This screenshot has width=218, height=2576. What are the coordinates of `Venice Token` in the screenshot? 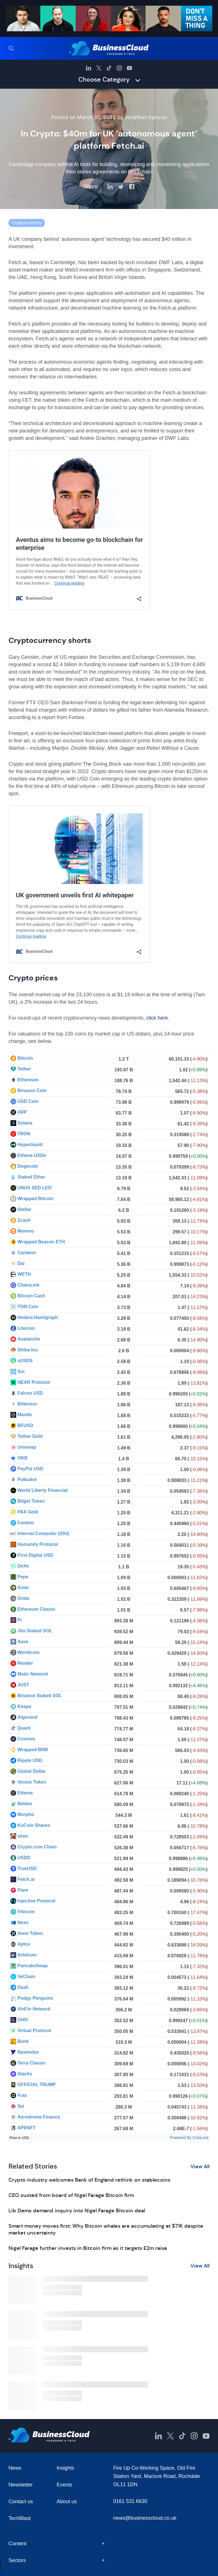 It's located at (31, 1782).